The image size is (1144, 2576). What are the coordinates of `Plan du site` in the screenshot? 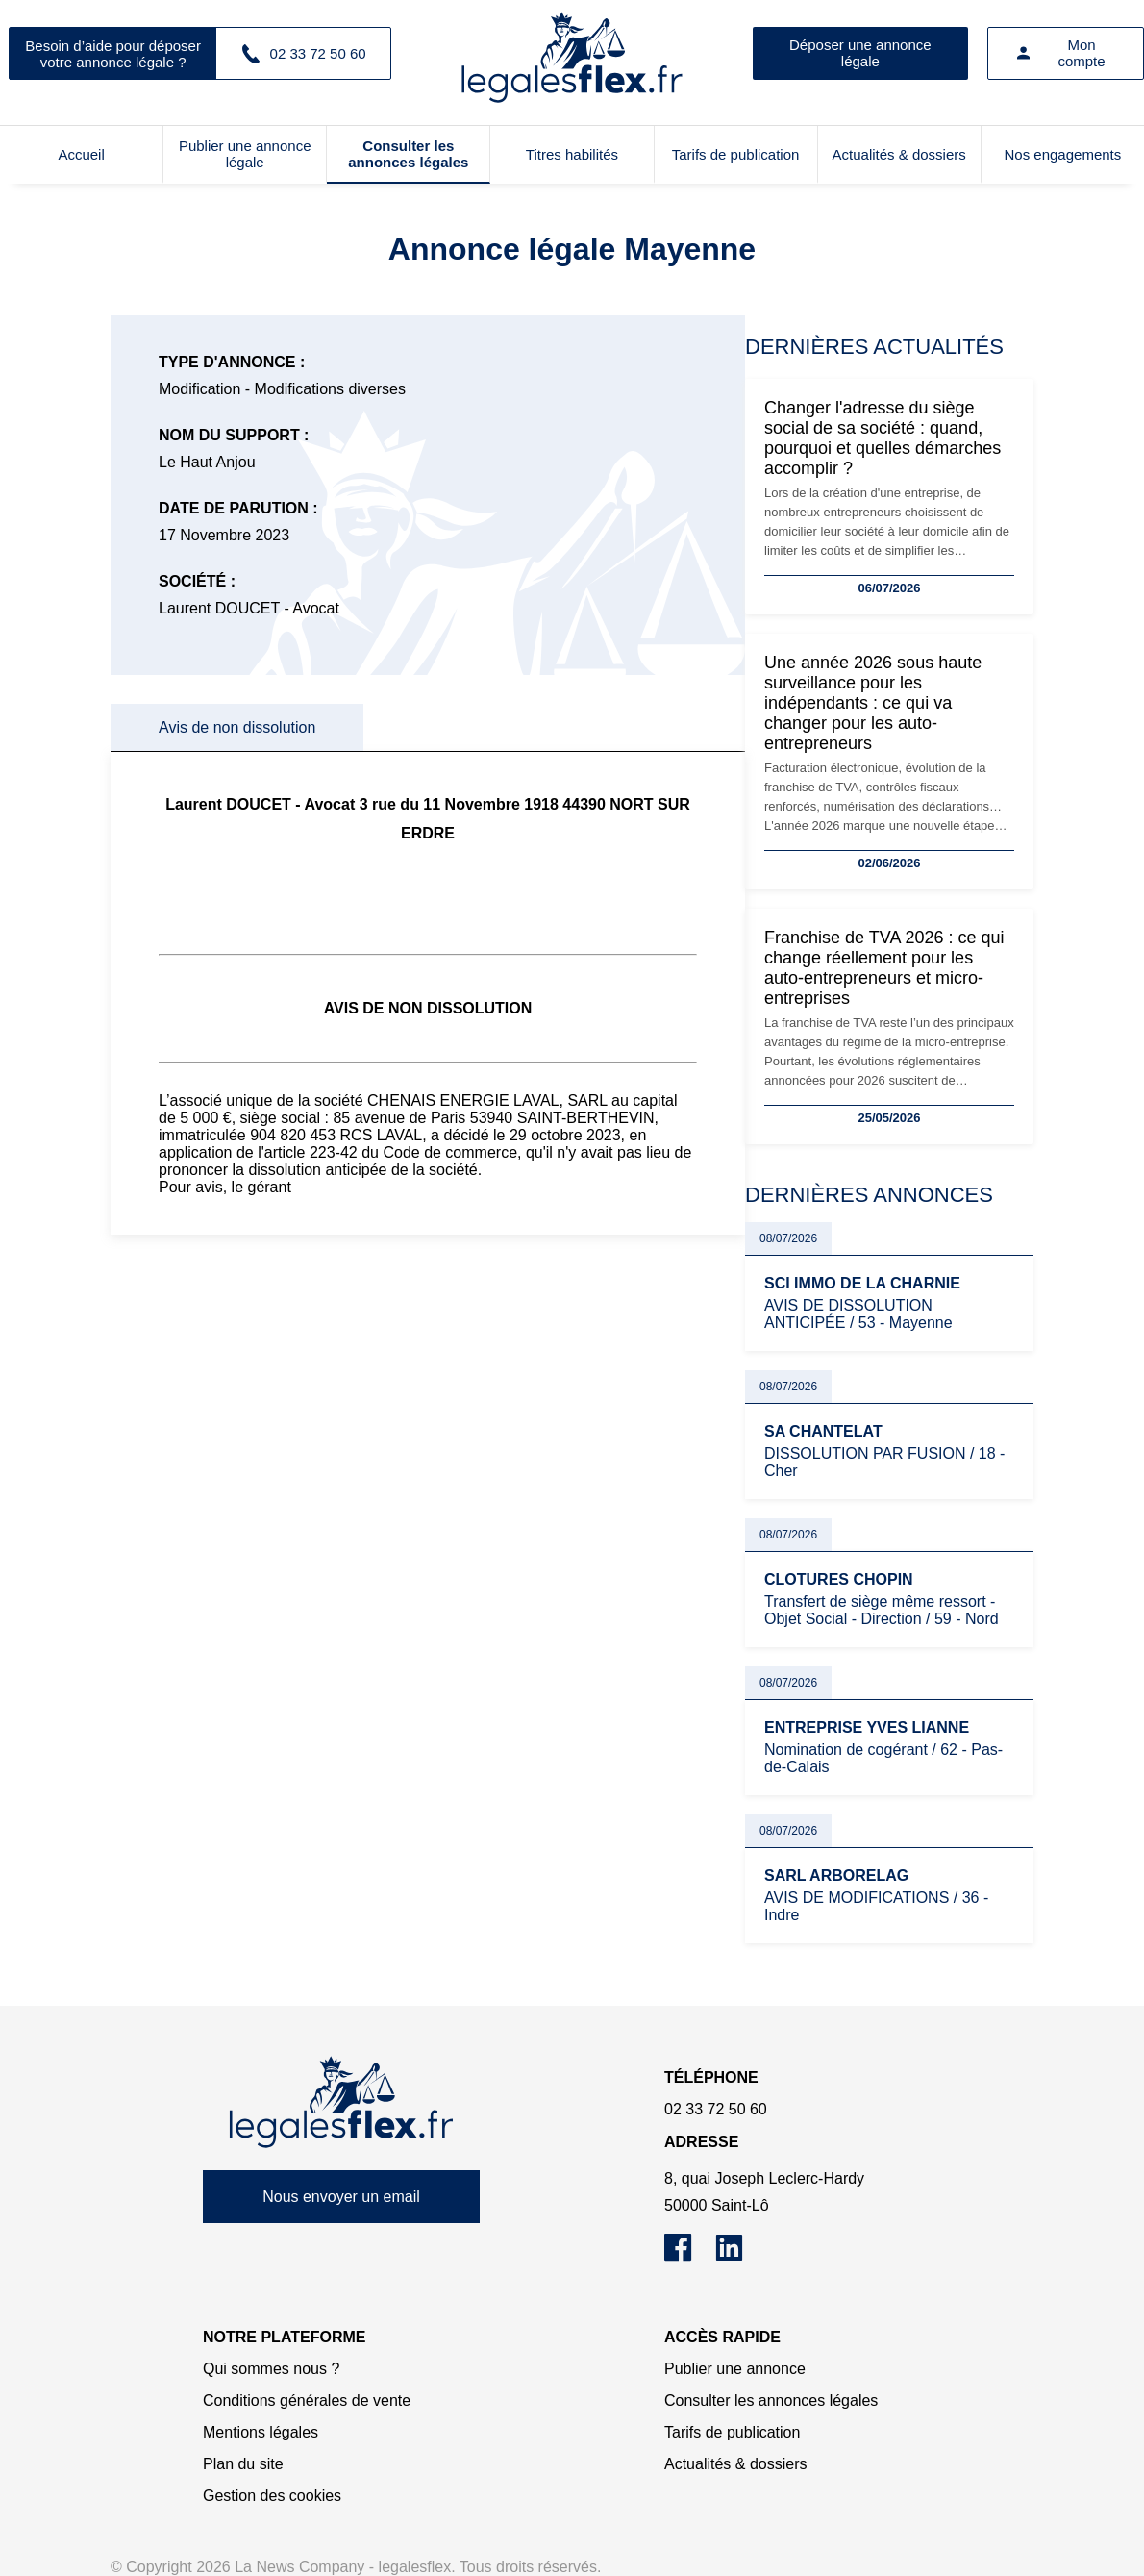 It's located at (243, 2464).